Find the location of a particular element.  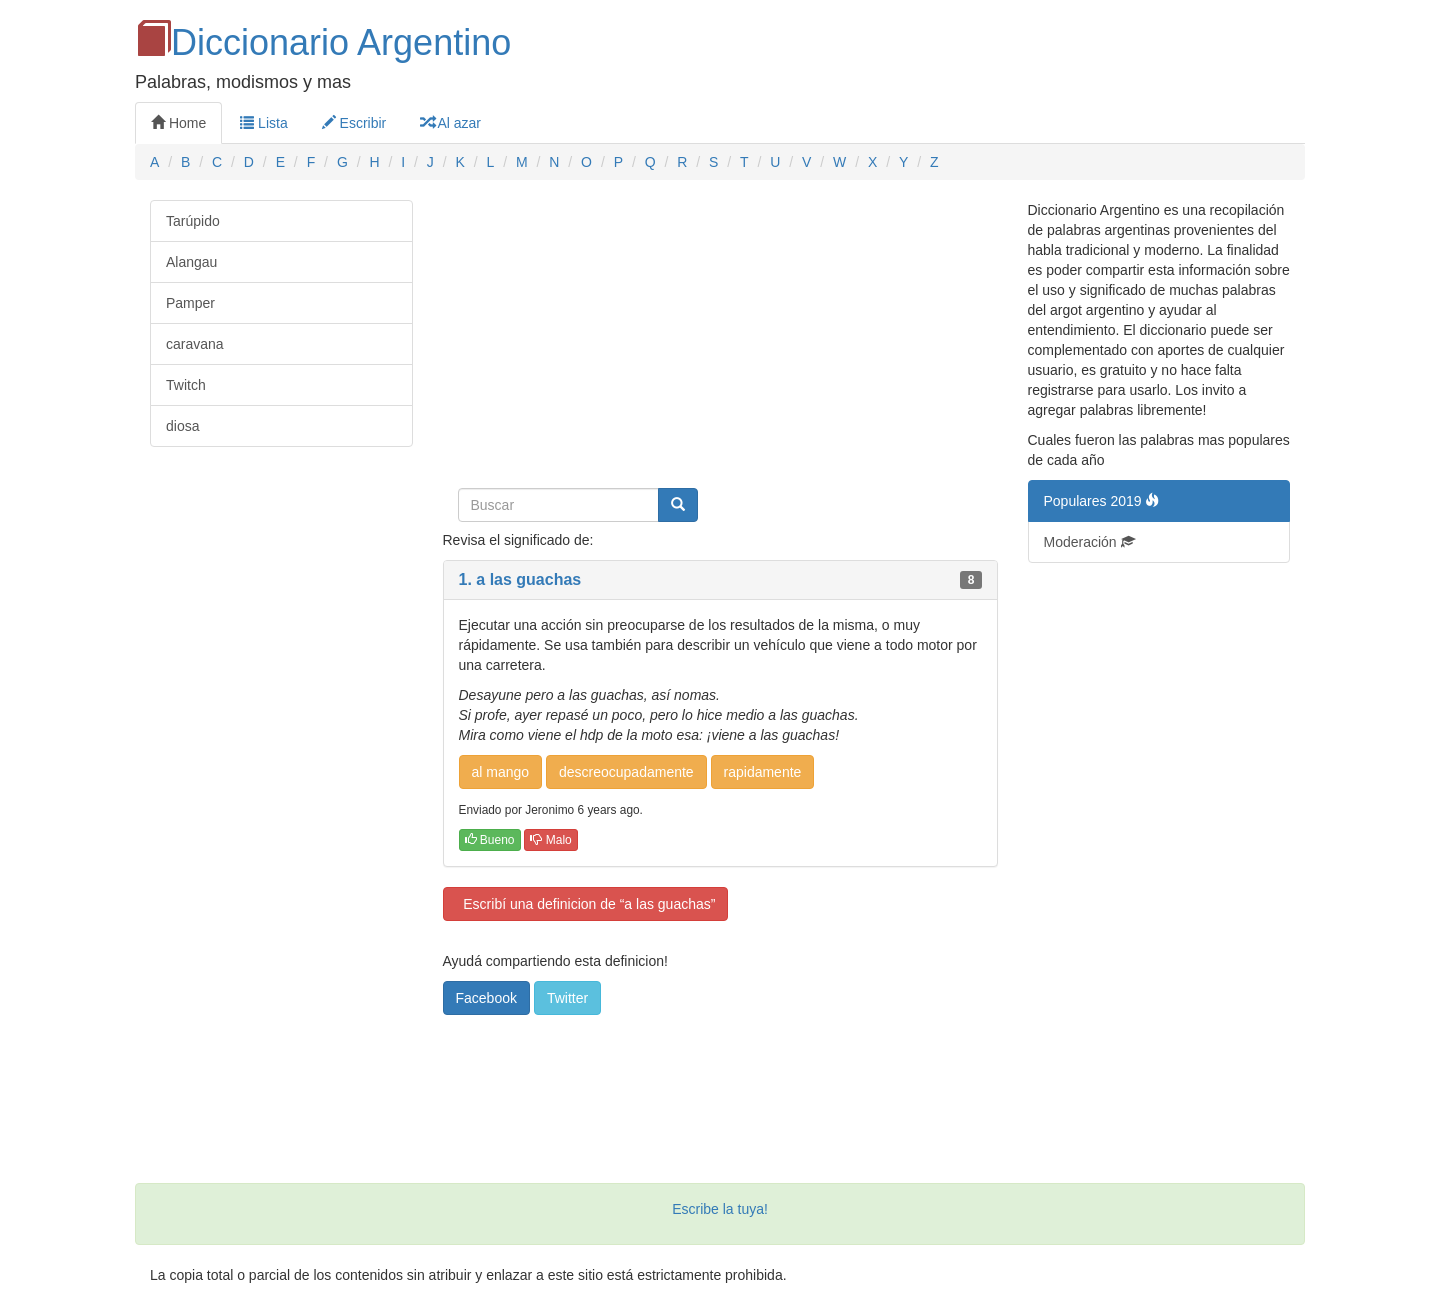

caravana is located at coordinates (195, 344).